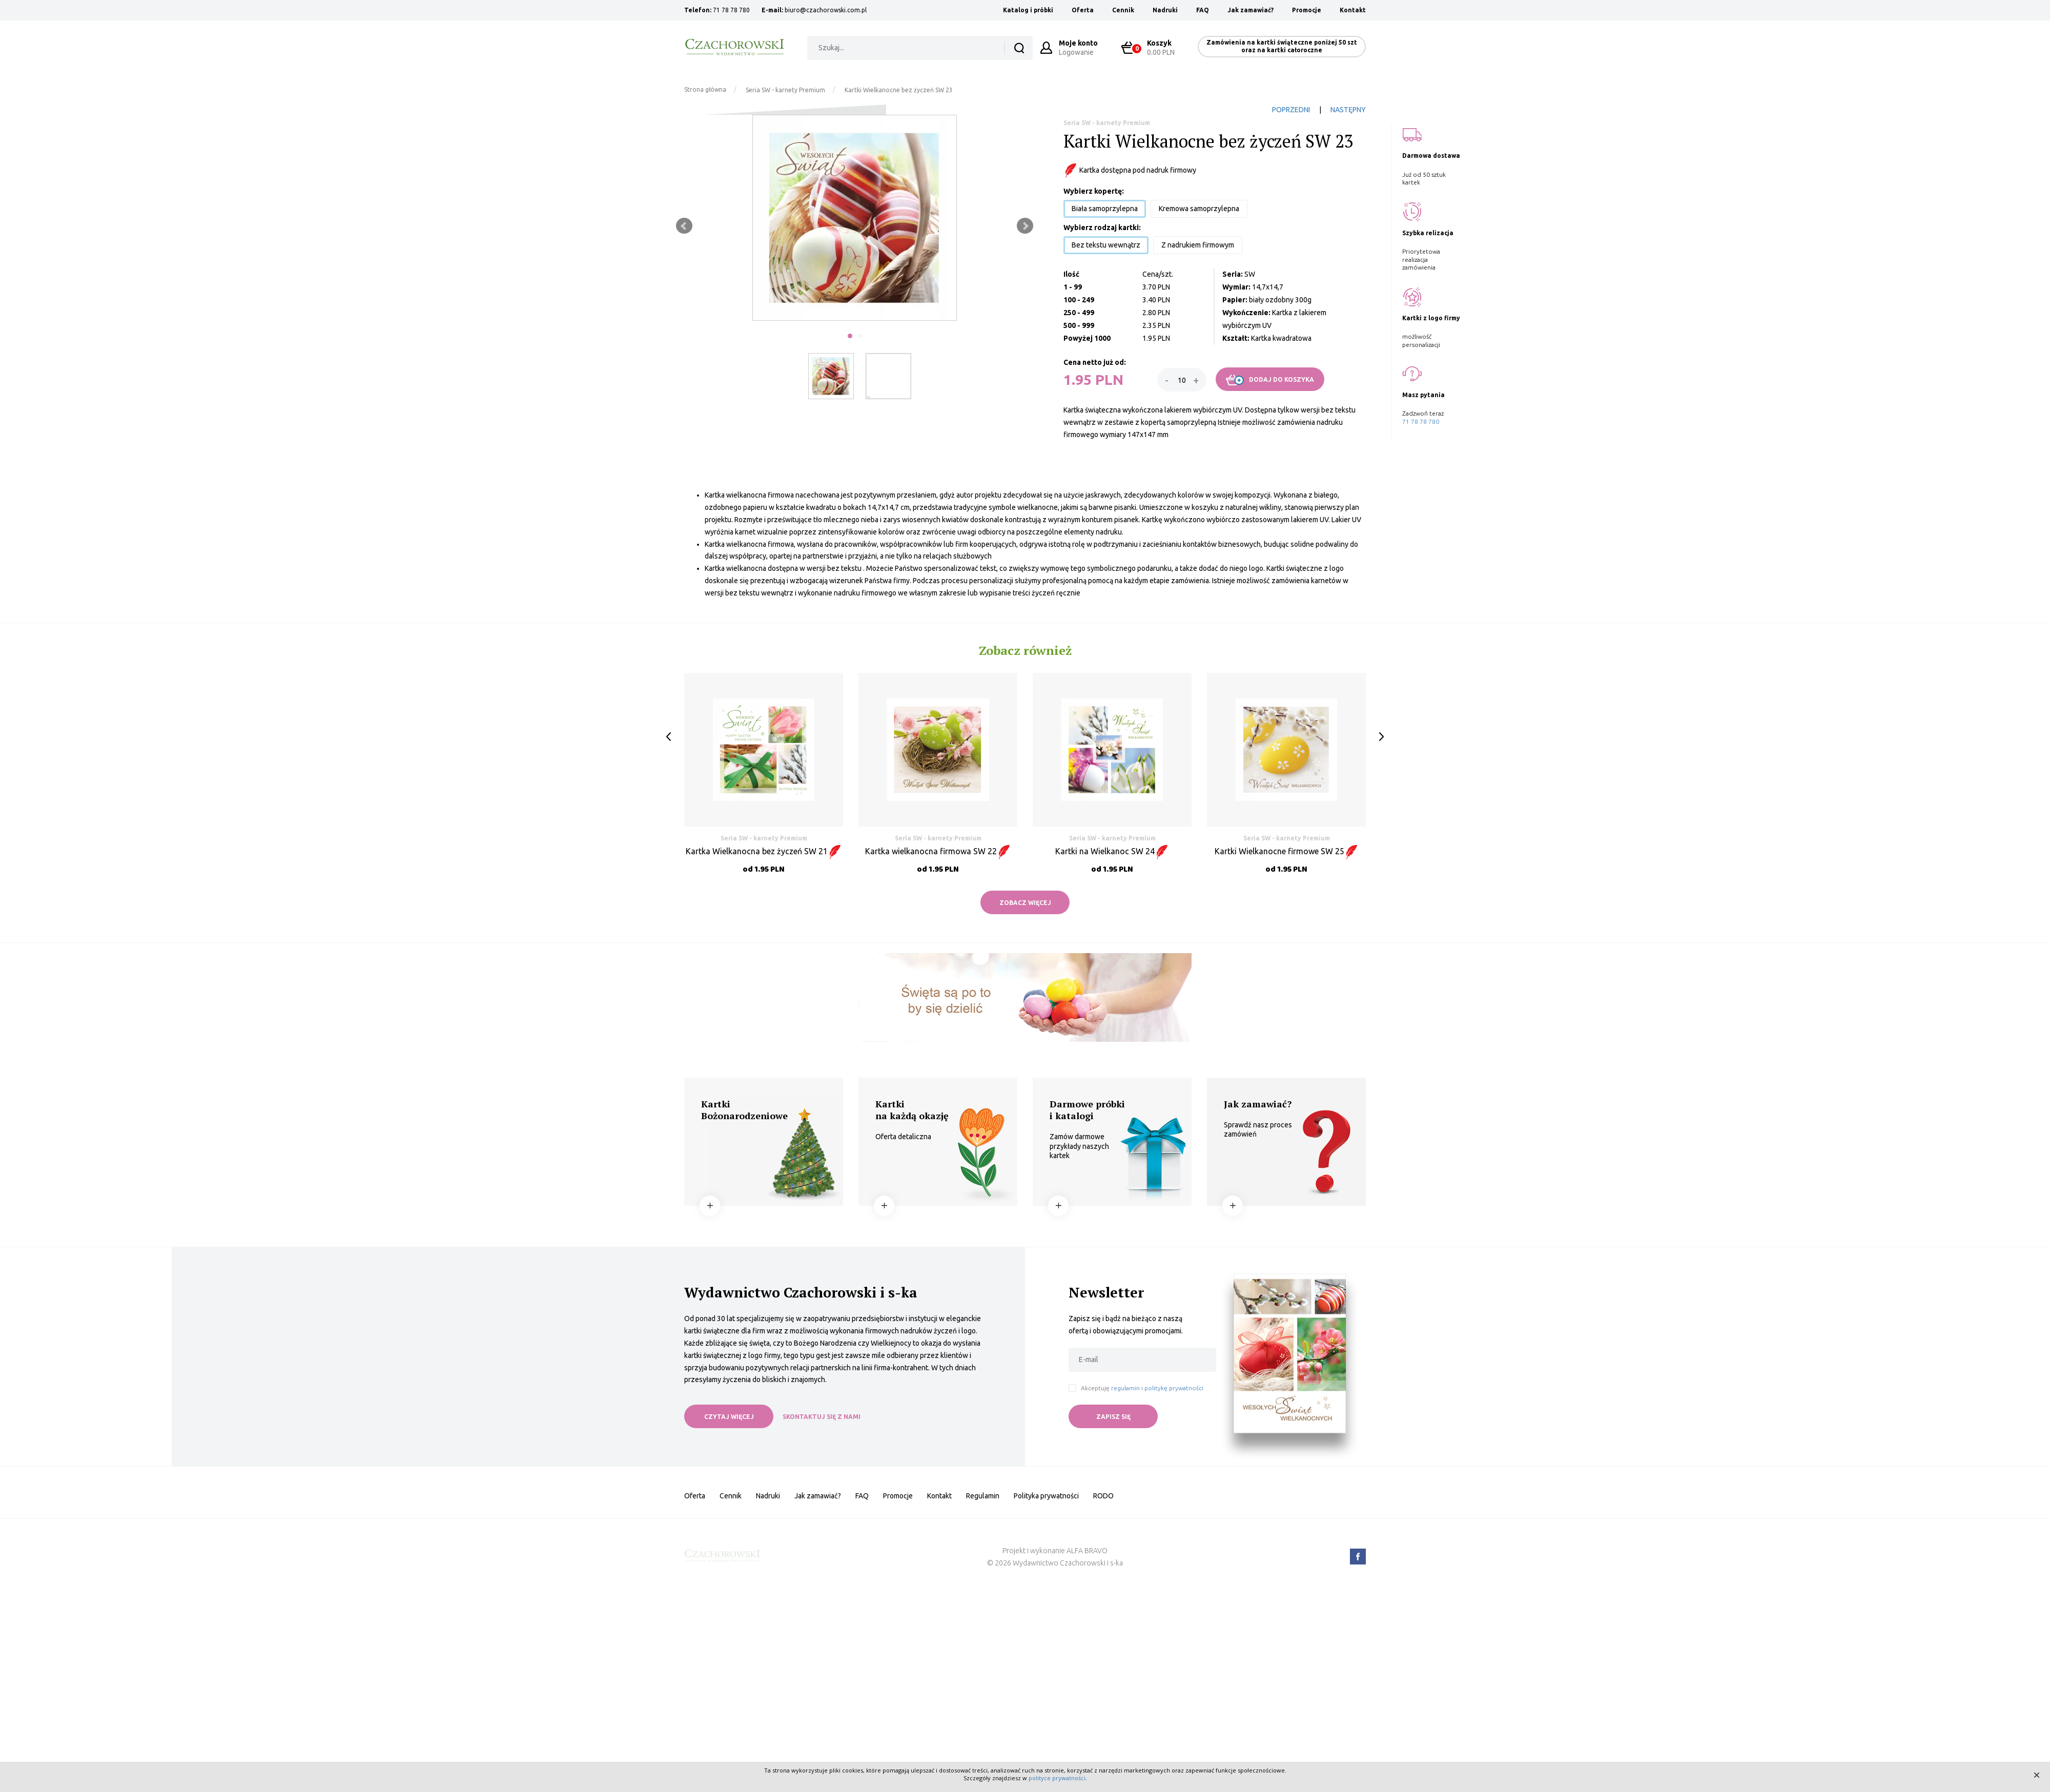 The height and width of the screenshot is (1792, 2050). I want to click on Kartka Wielkanocna bez życzeń SW 21, so click(764, 851).